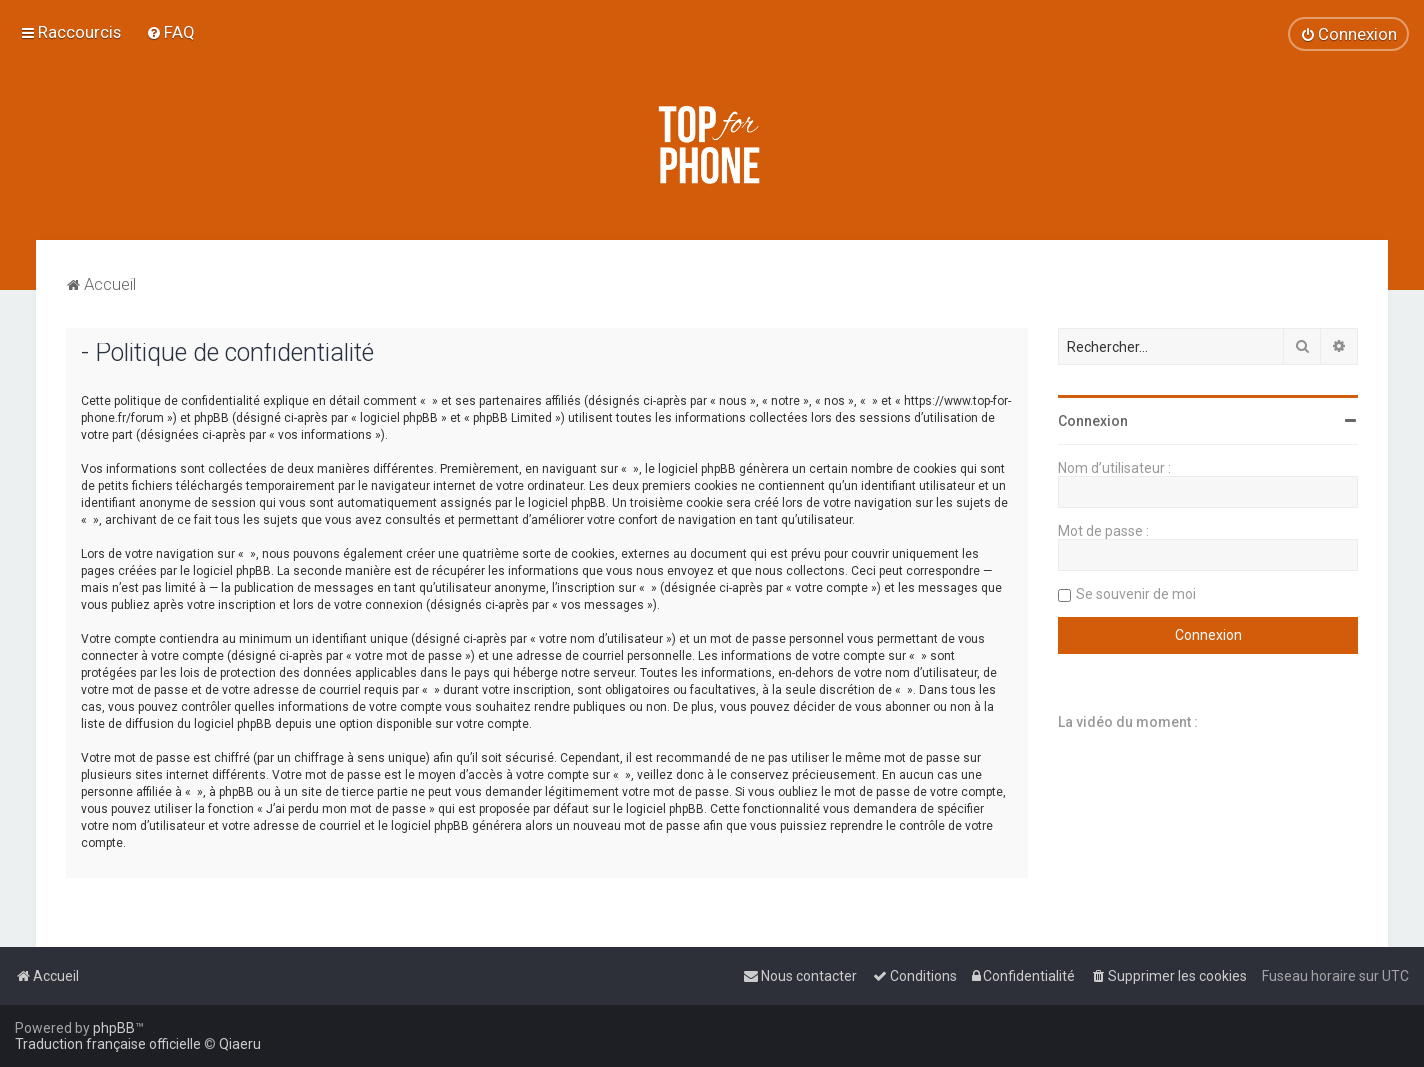  Describe the element at coordinates (114, 1028) in the screenshot. I see `phpBB` at that location.